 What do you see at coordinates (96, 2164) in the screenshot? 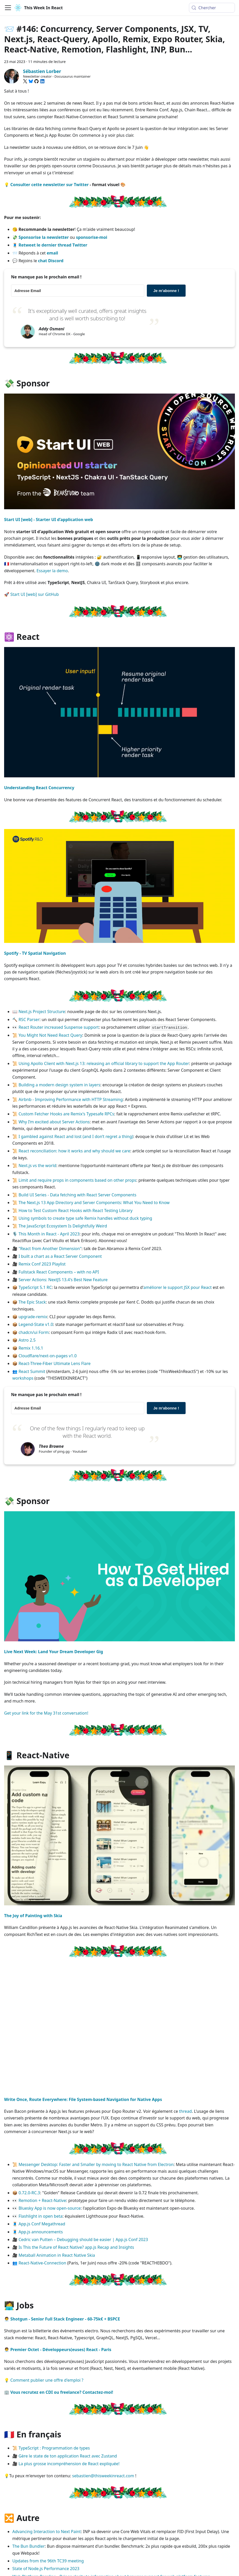
I see `Messenger Desktop: Faster and Smaller by moving to React Native from Electron` at bounding box center [96, 2164].